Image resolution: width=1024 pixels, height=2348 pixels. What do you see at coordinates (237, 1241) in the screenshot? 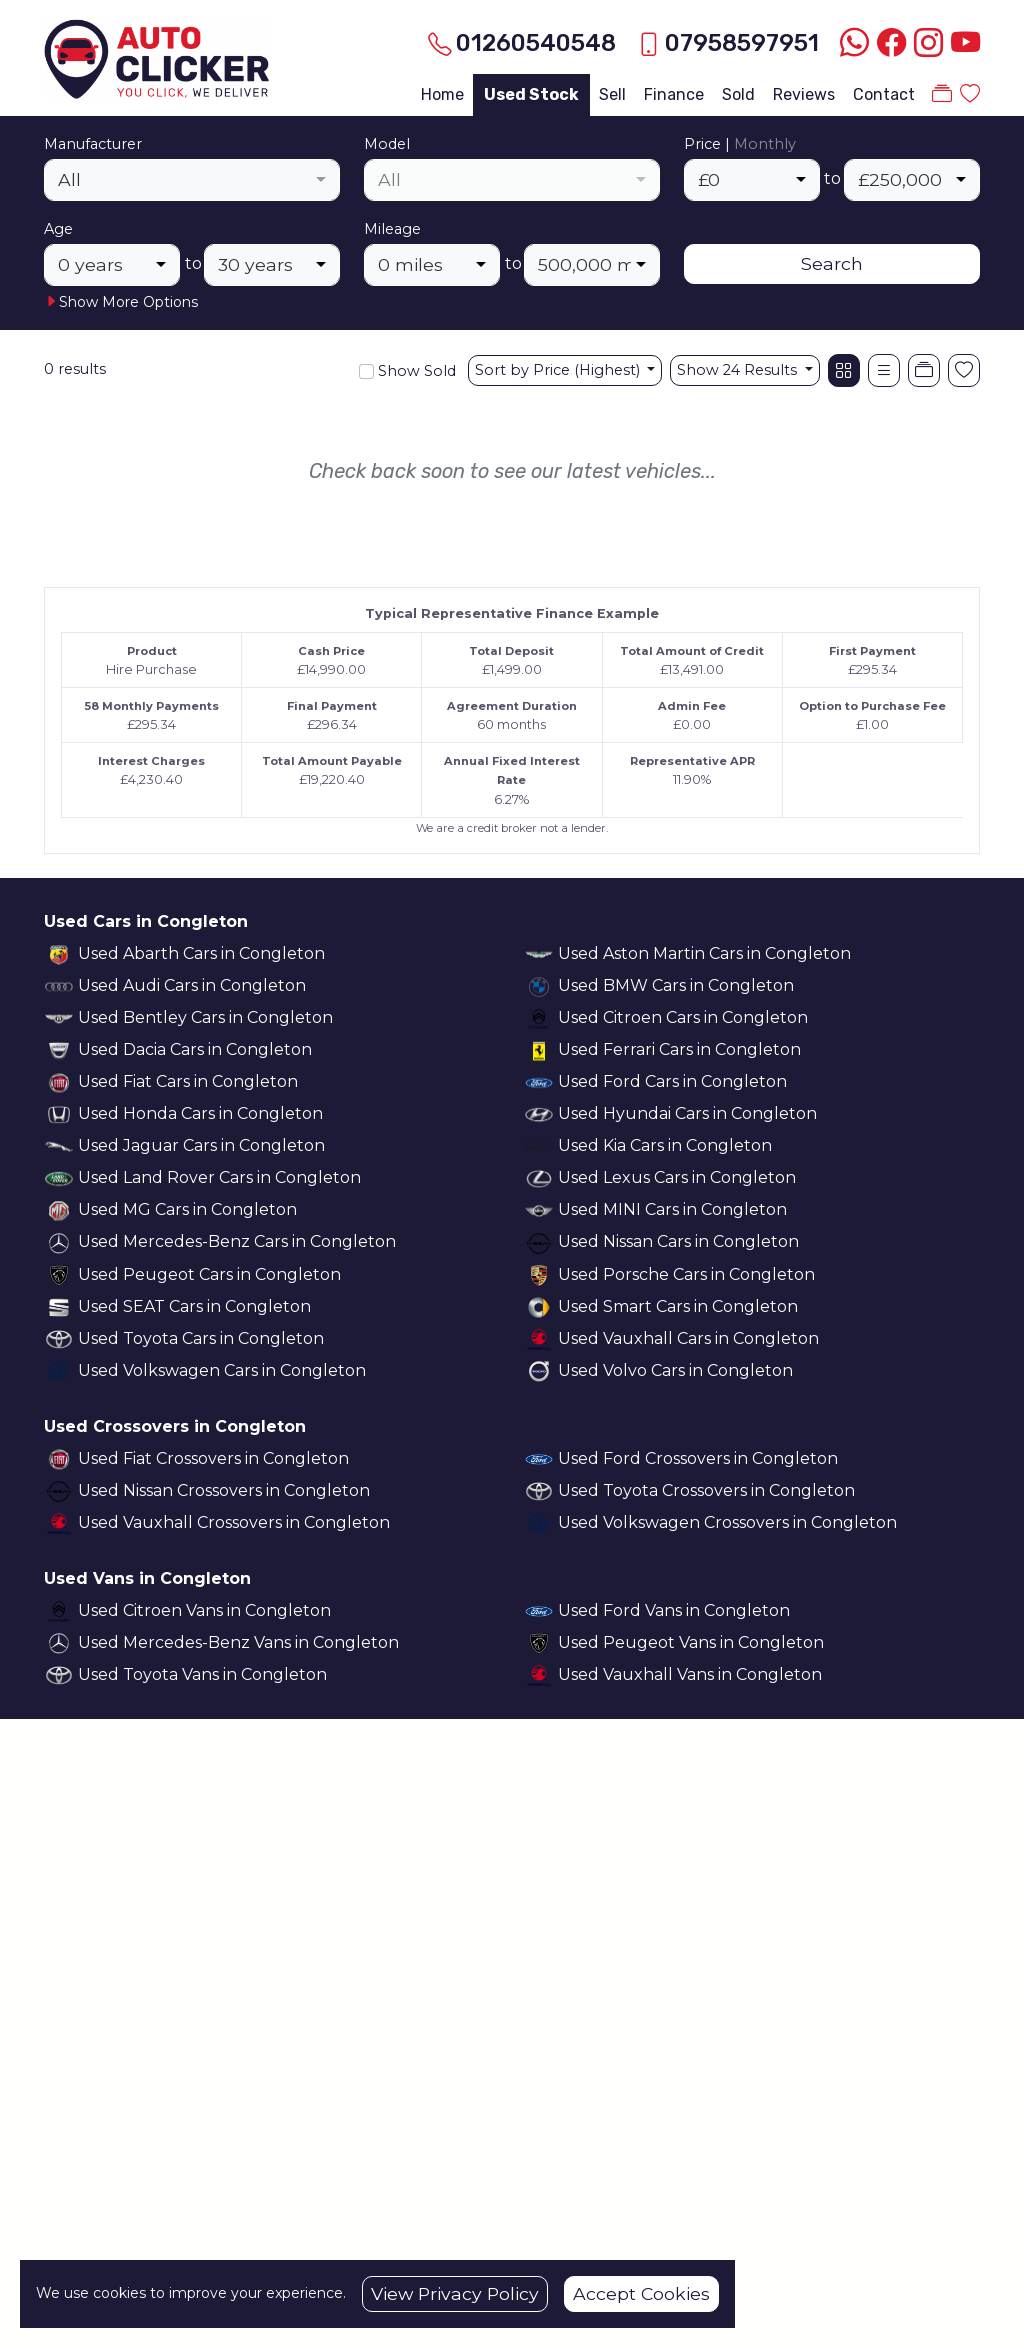
I see `Used Mercedes-Benz Cars in Congleton` at bounding box center [237, 1241].